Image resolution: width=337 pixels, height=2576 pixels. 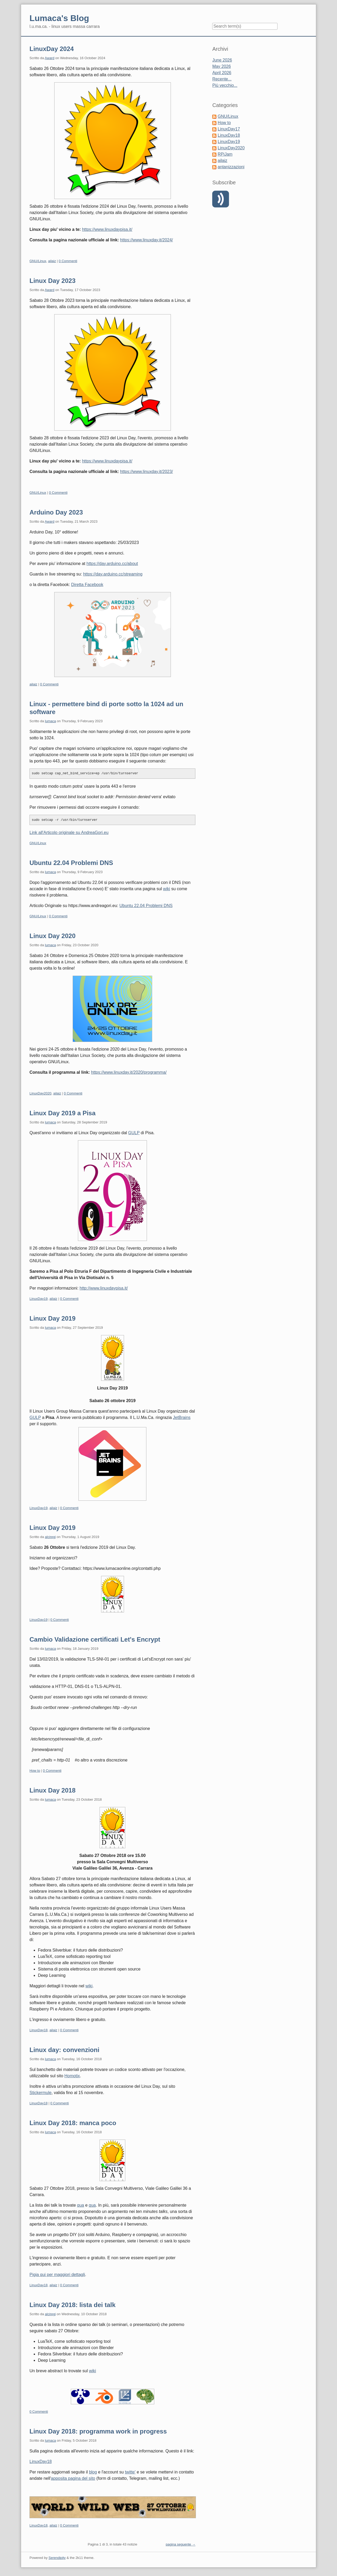 What do you see at coordinates (57, 2274) in the screenshot?
I see `Pigia qui per maggiori dettagli` at bounding box center [57, 2274].